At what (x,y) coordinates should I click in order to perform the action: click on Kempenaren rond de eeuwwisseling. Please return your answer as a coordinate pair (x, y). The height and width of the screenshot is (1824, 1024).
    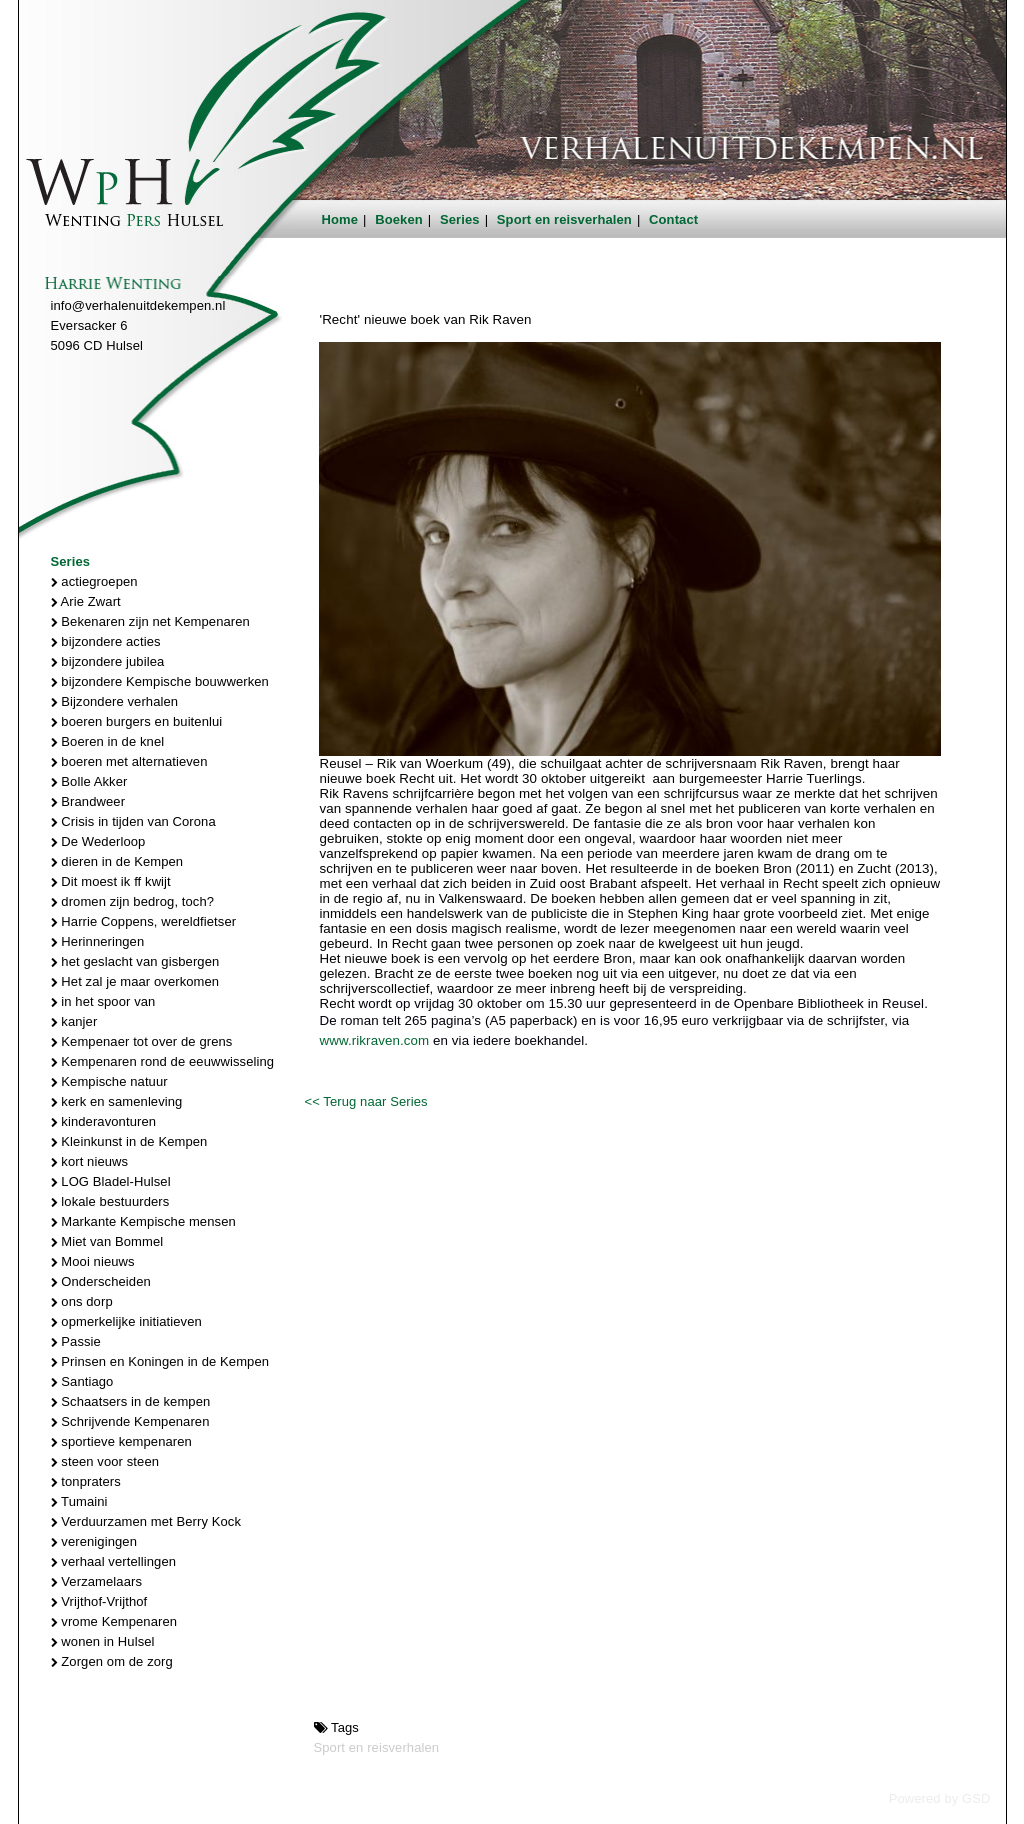
    Looking at the image, I should click on (163, 1061).